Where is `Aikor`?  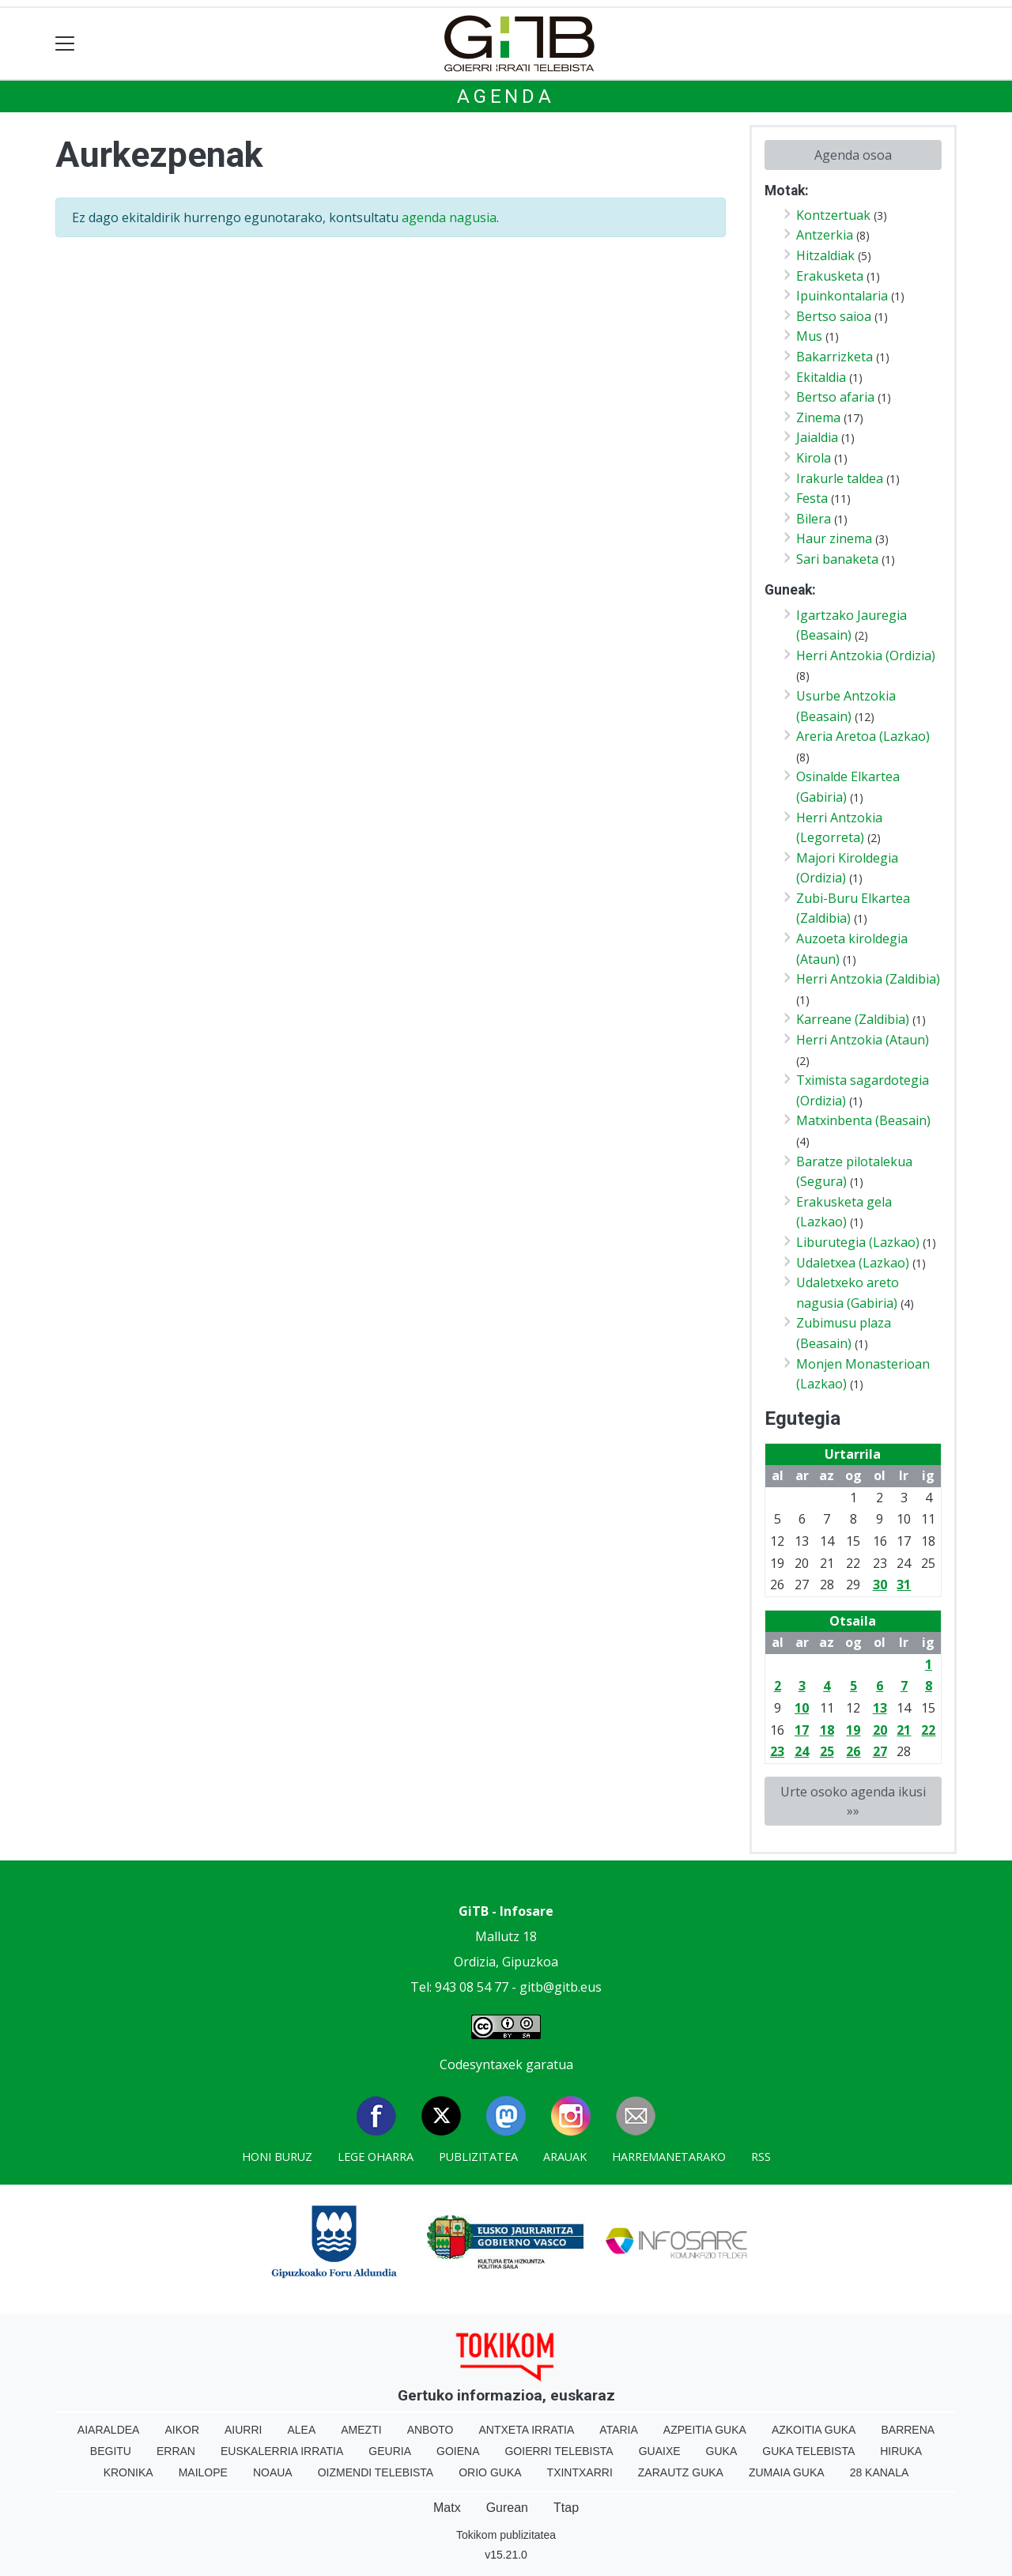 Aikor is located at coordinates (181, 2429).